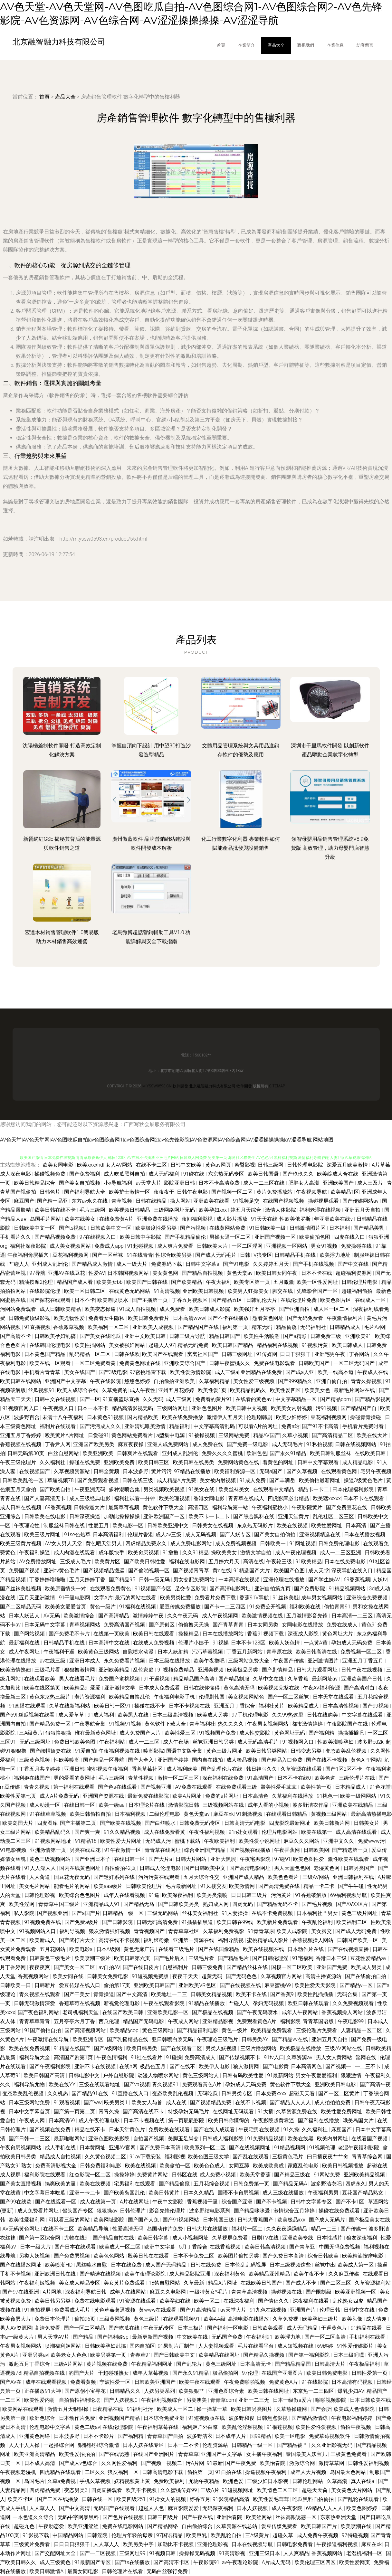  I want to click on 国产无码免费看, so click(305, 1318).